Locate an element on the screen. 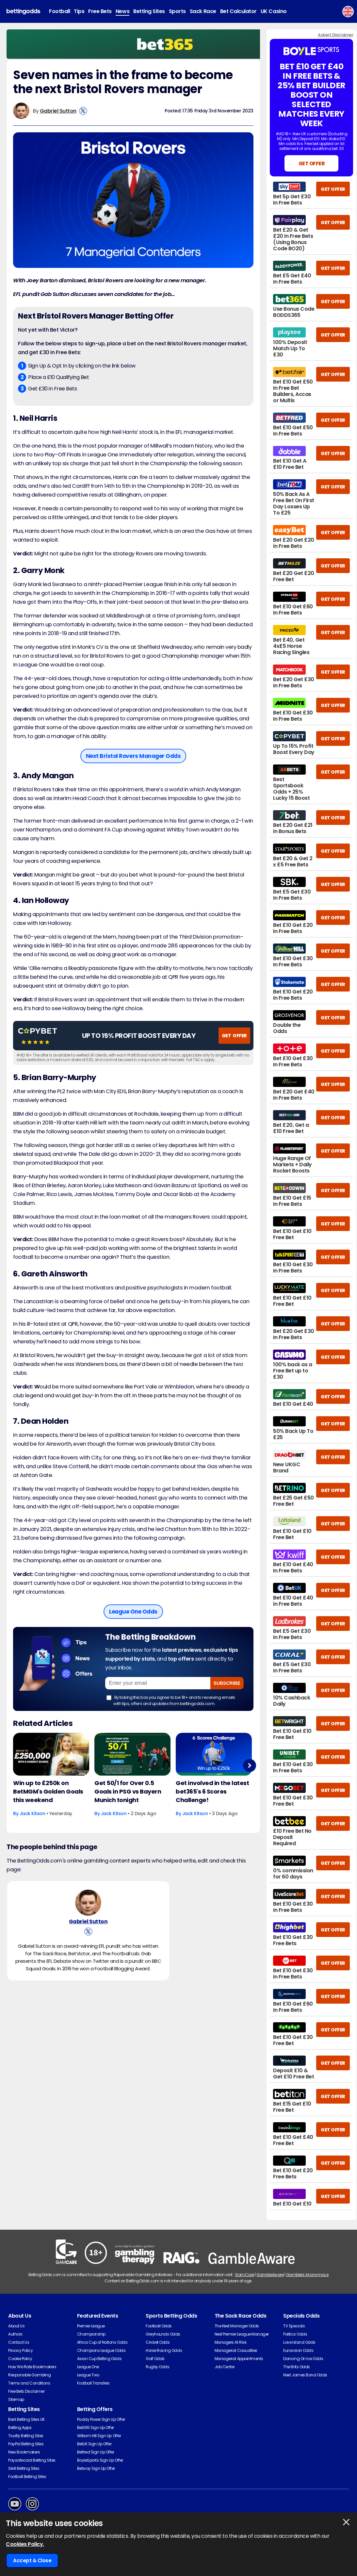 This screenshot has height=2576, width=357. Premier League is located at coordinates (91, 2326).